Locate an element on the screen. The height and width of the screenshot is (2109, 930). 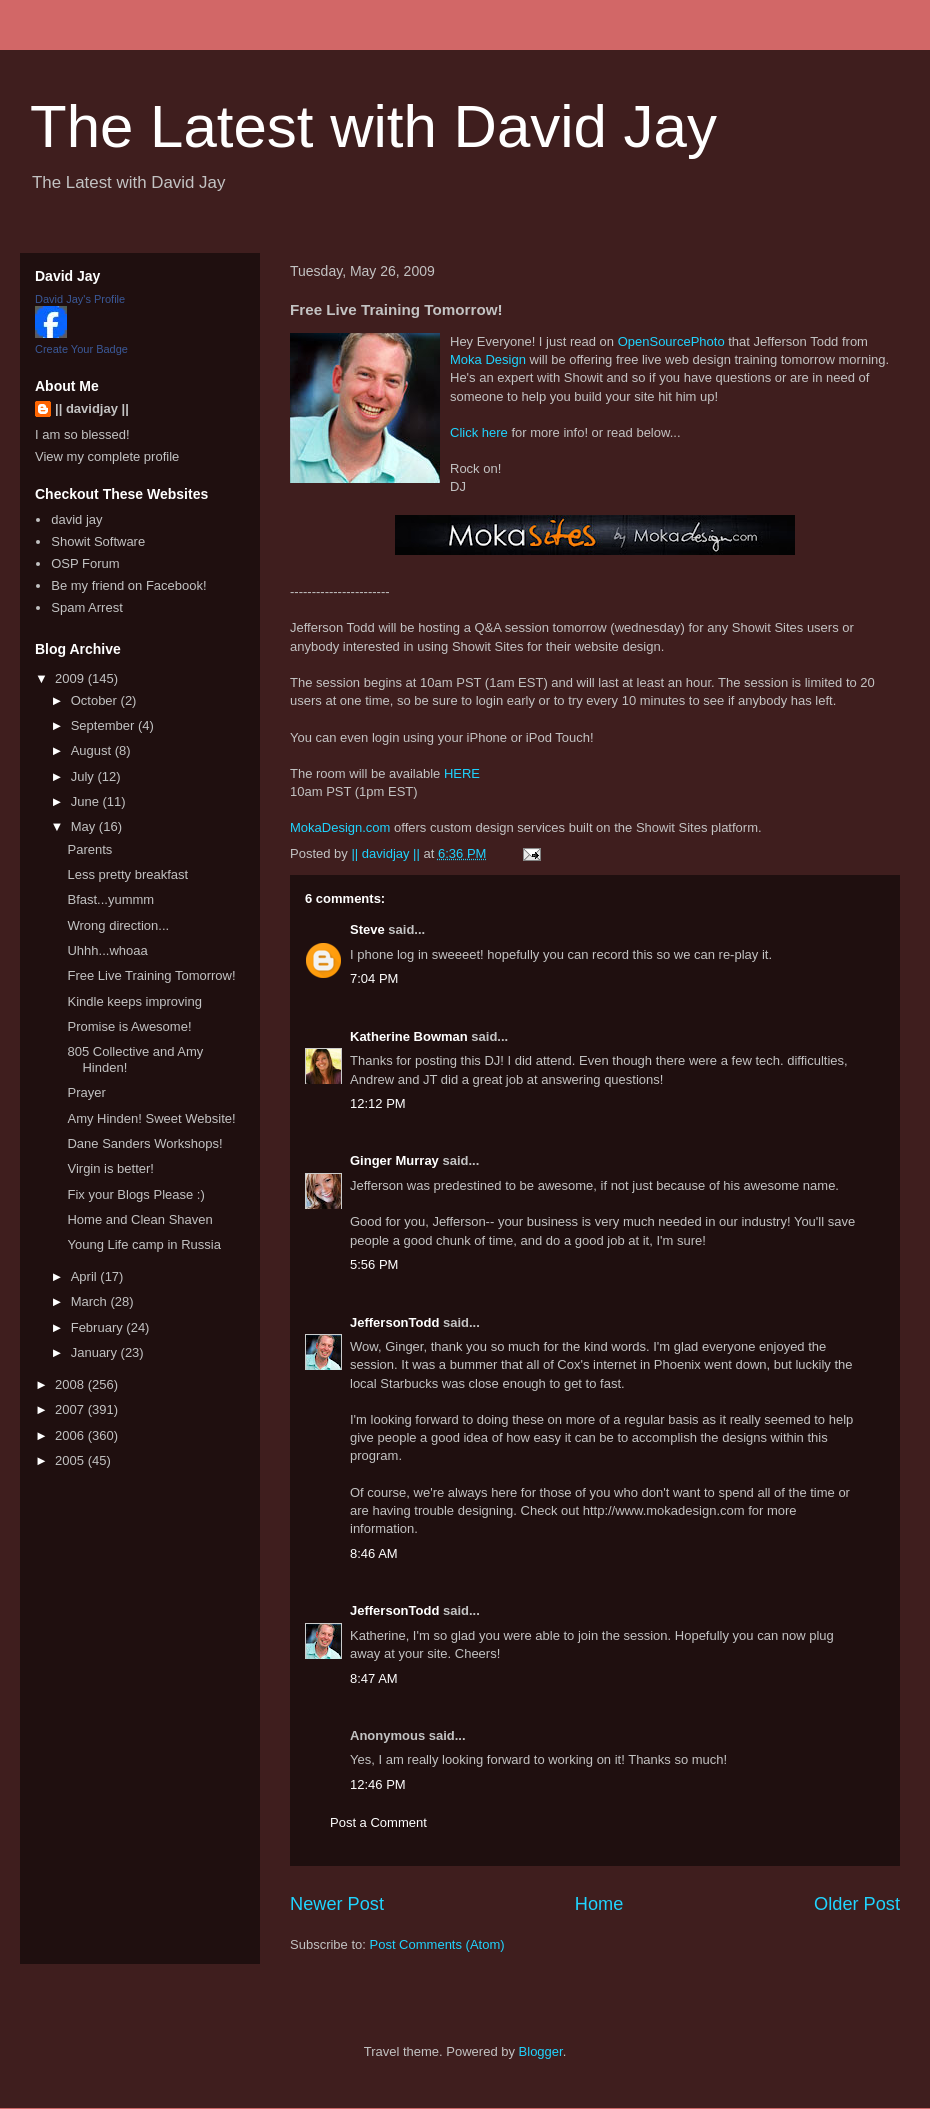
Click here is located at coordinates (479, 432).